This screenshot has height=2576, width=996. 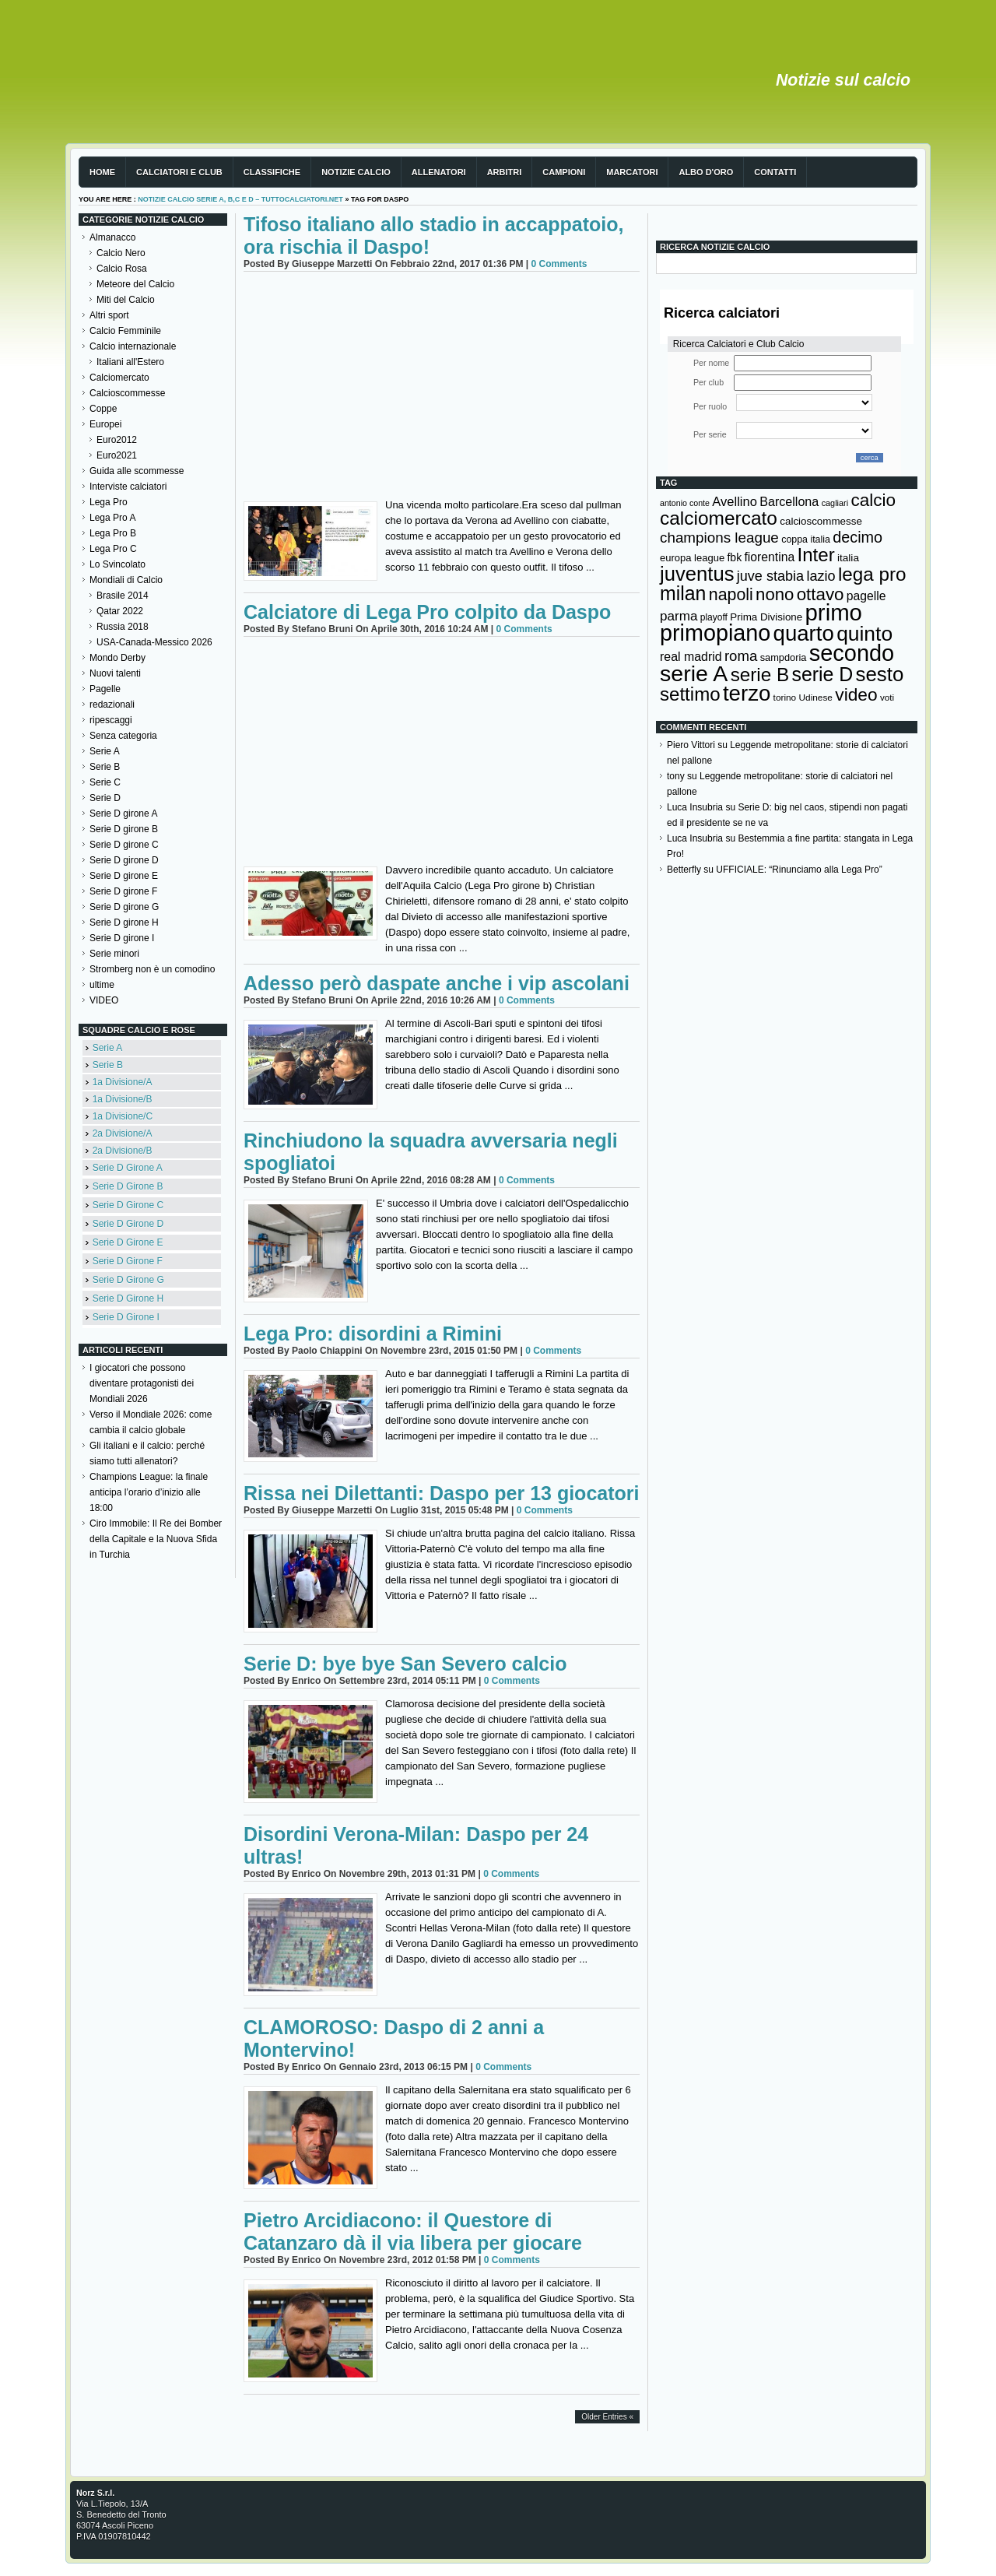 I want to click on decimo [decimo (314 elementi)], so click(x=857, y=537).